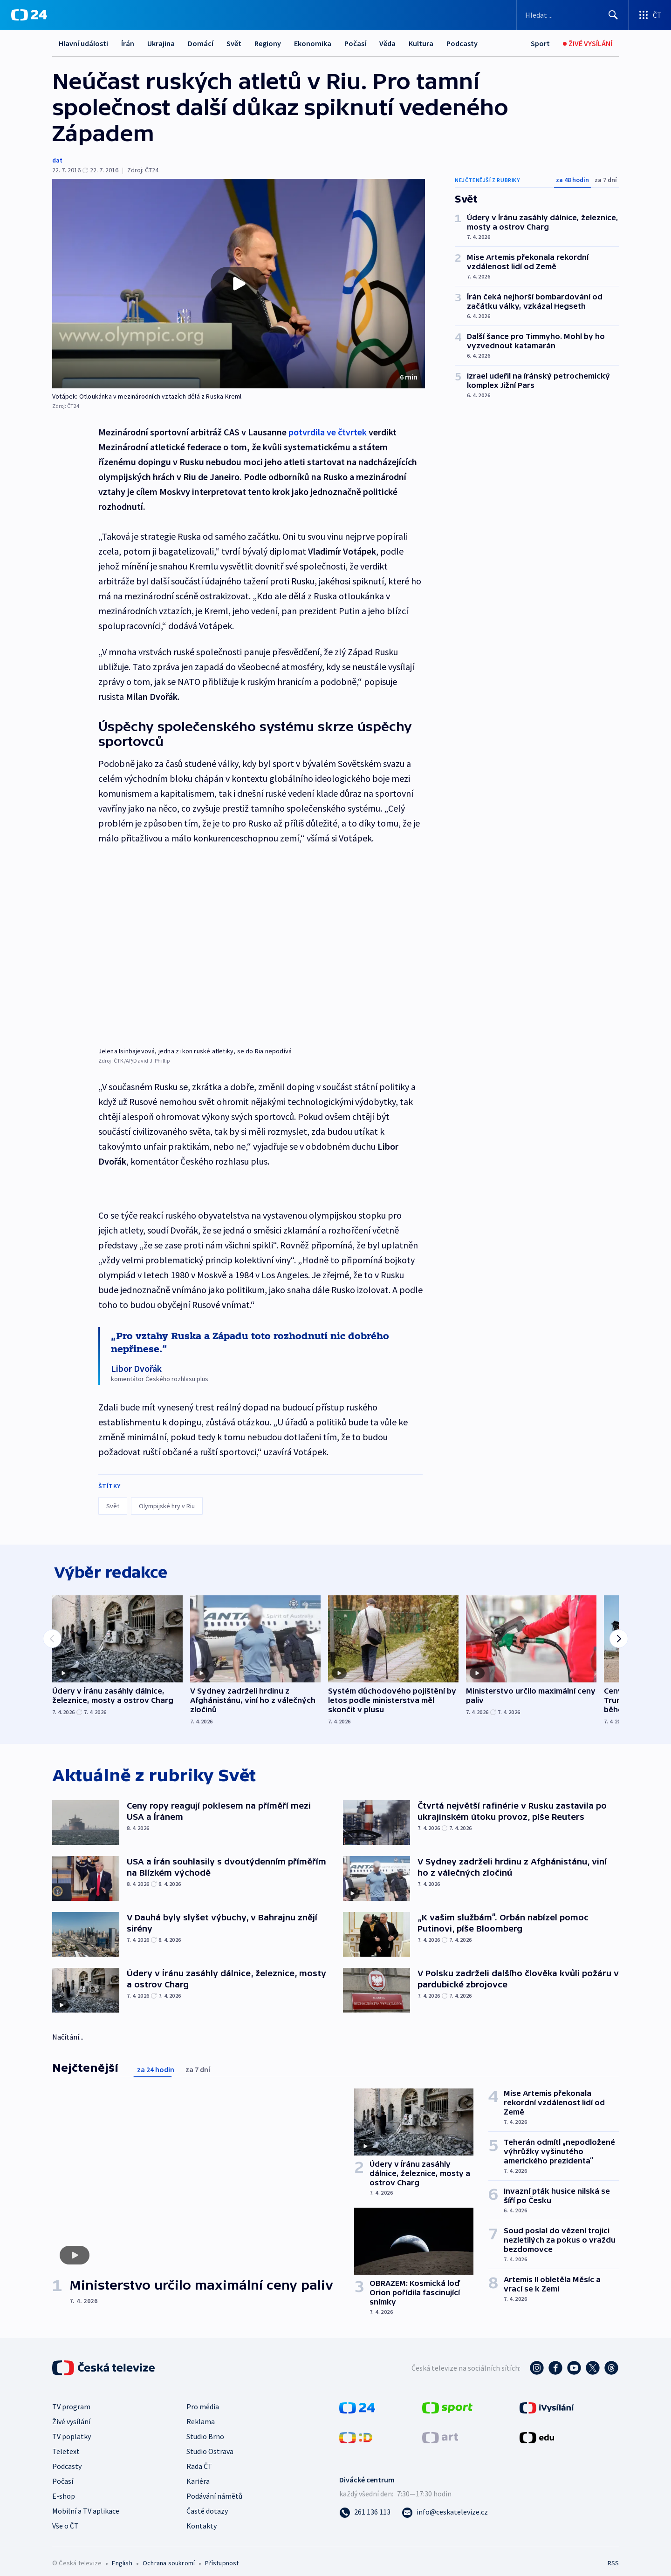  Describe the element at coordinates (572, 15) in the screenshot. I see `[Vyhledávací formulář]` at that location.